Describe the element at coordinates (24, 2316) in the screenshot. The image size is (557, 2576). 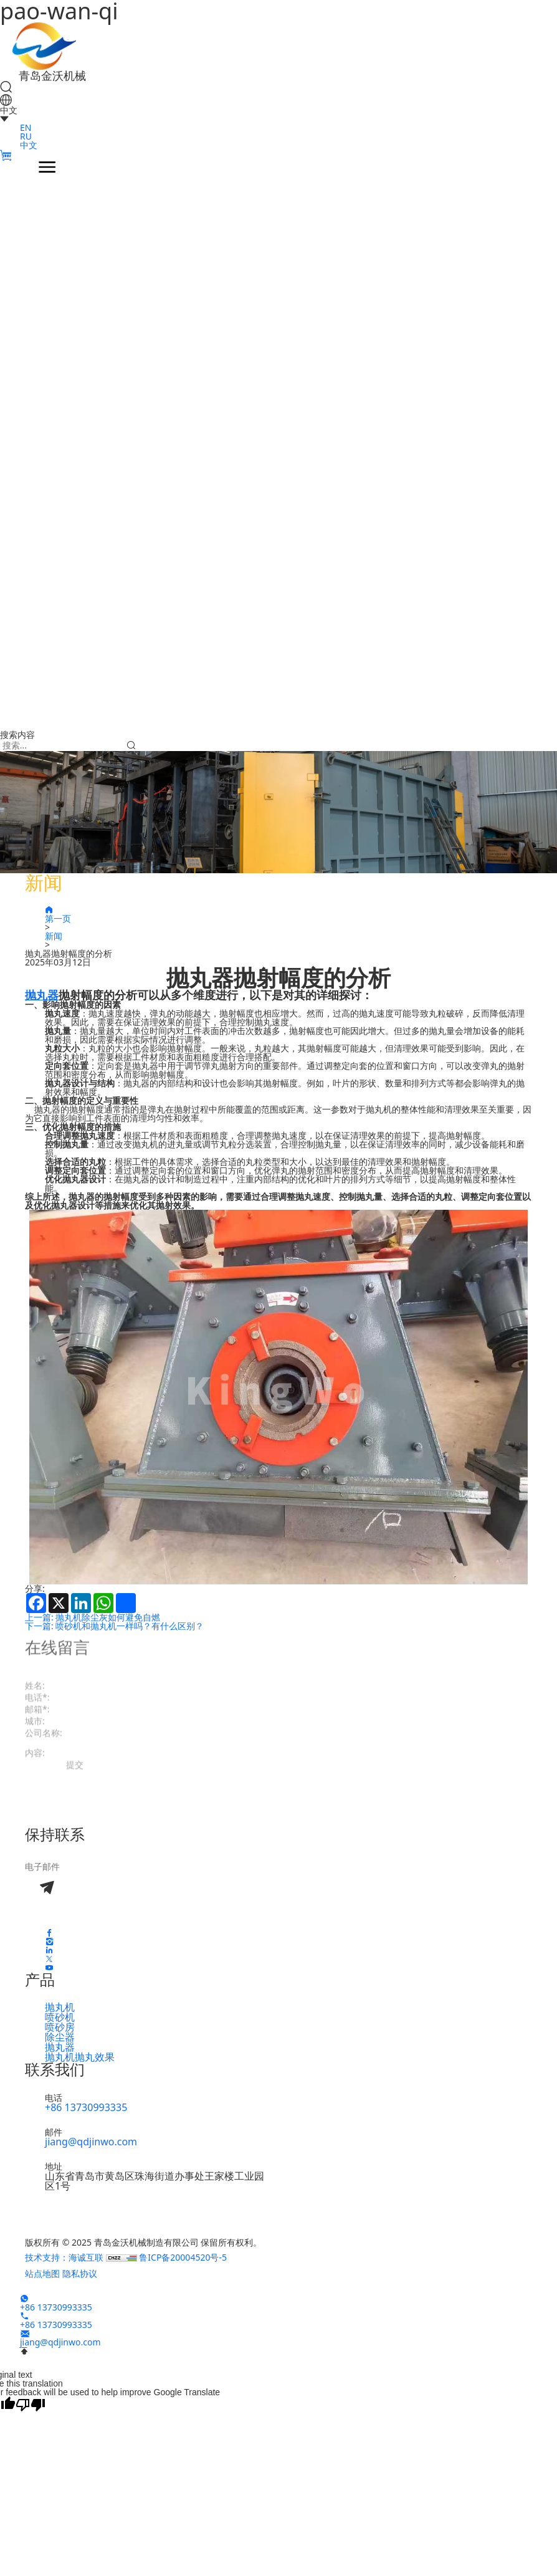
I see `[Tel]` at that location.